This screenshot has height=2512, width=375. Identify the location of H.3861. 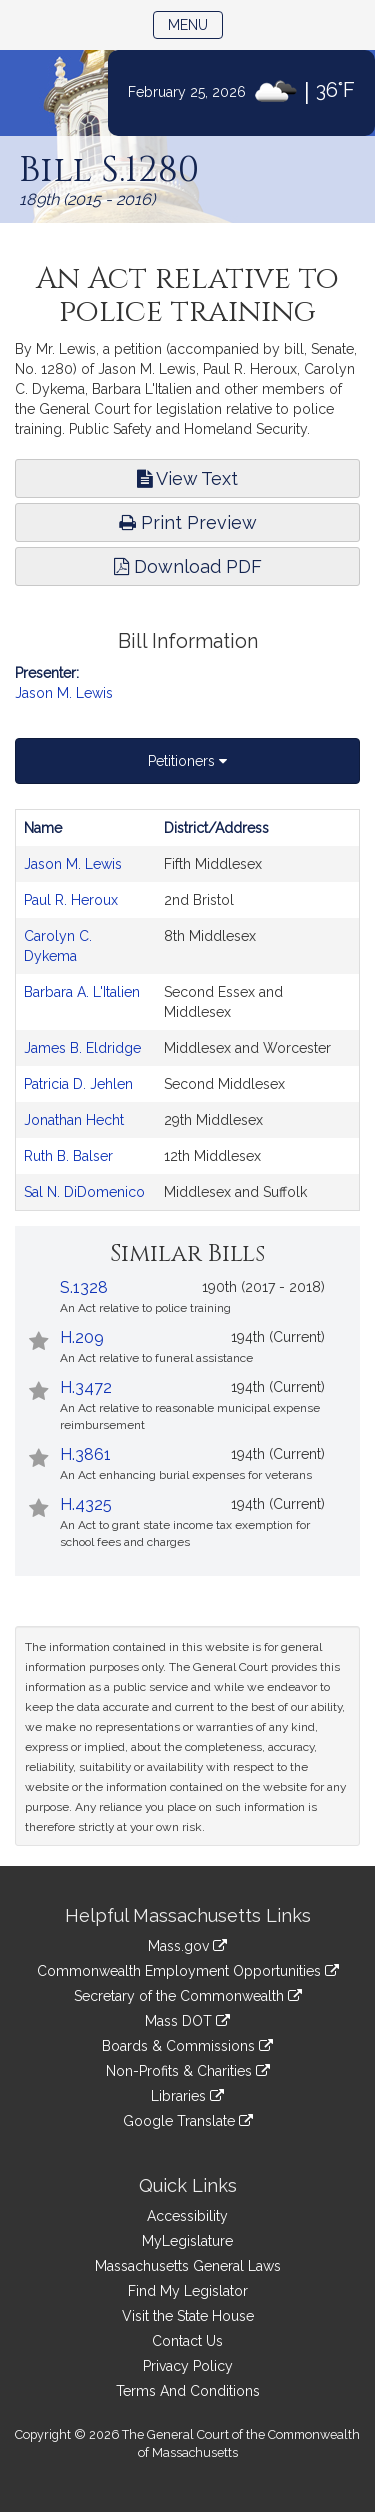
(85, 1454).